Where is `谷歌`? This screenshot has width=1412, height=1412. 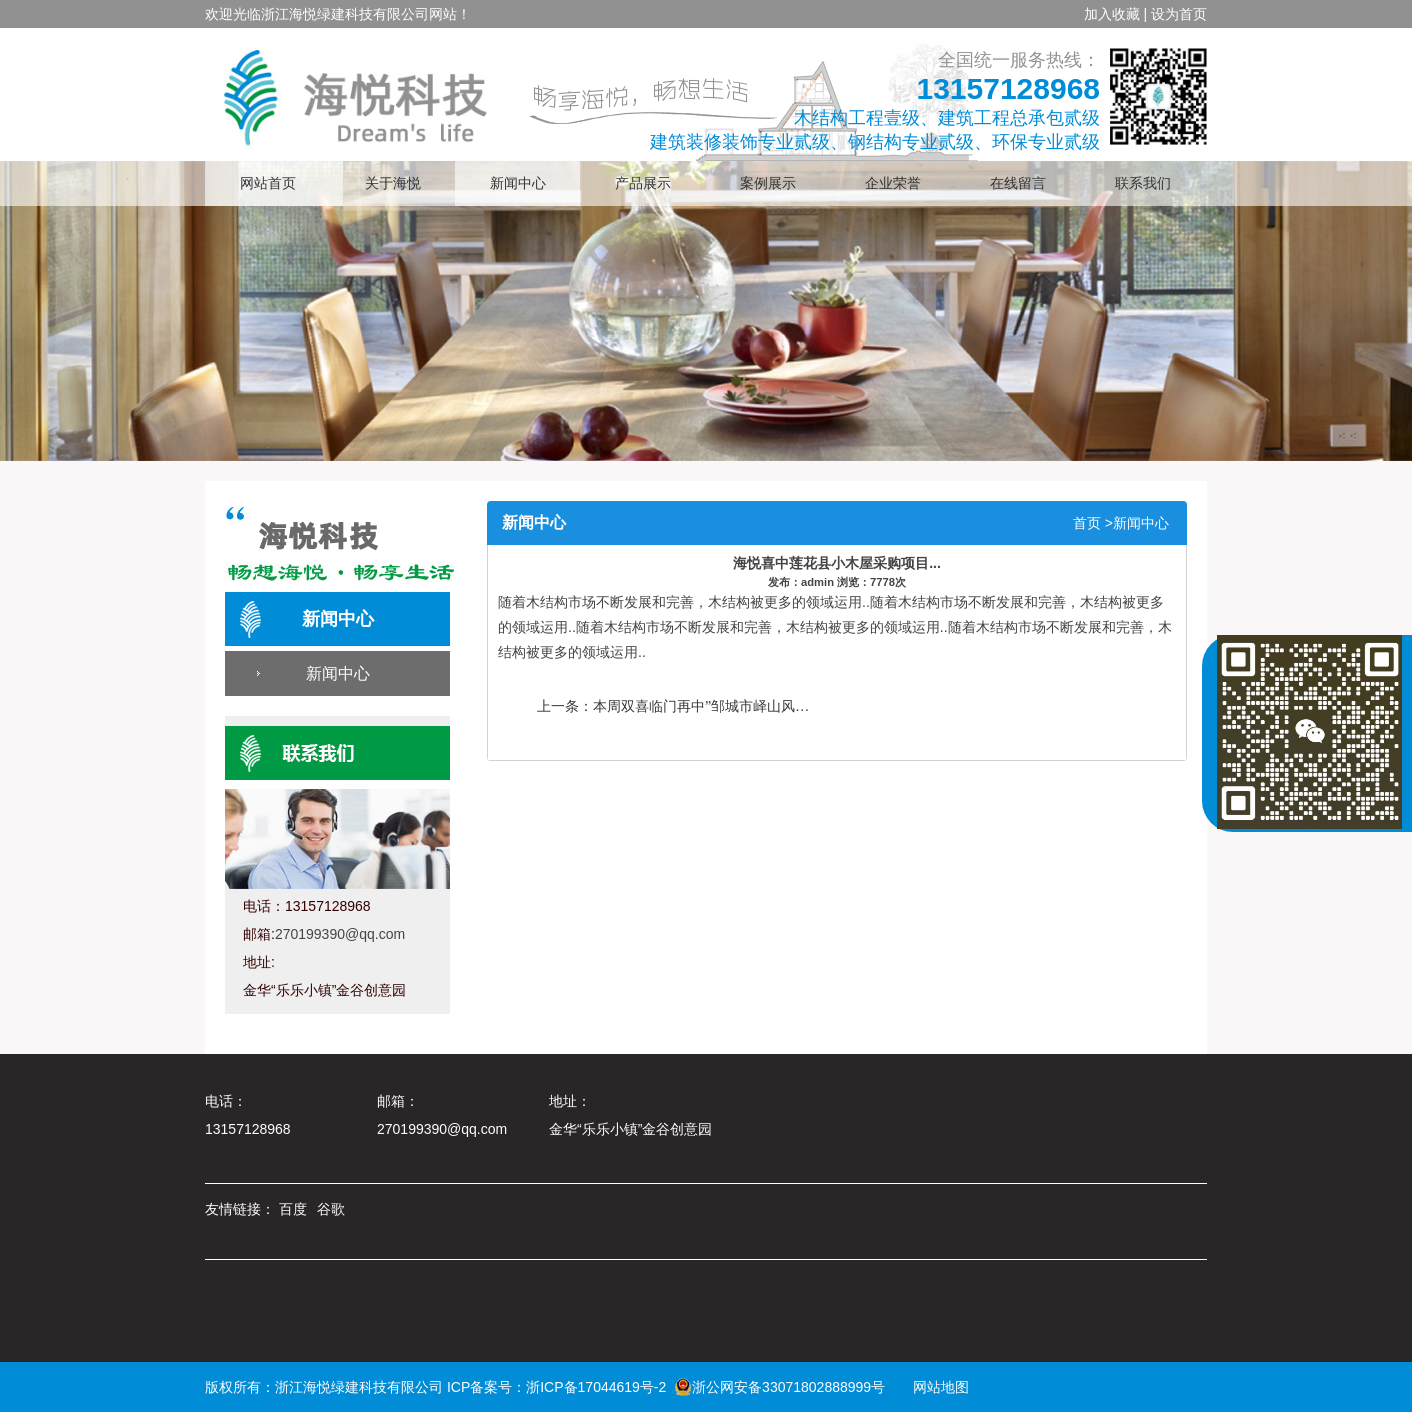
谷歌 is located at coordinates (331, 1209).